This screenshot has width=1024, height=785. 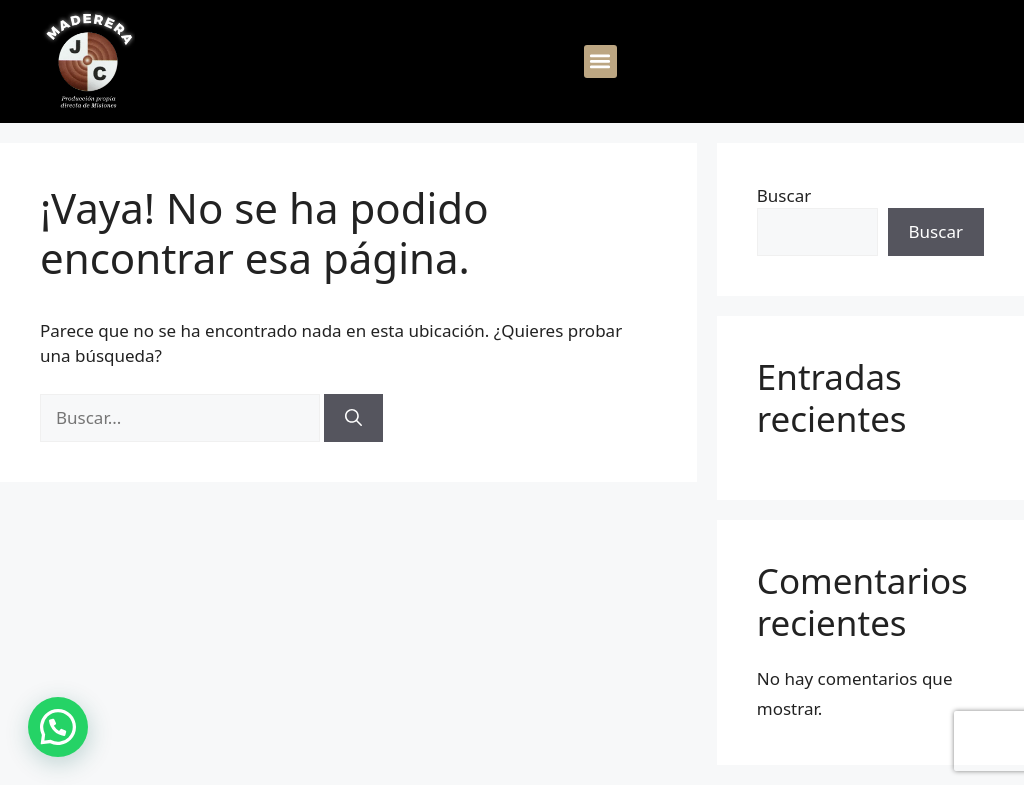 What do you see at coordinates (353, 418) in the screenshot?
I see `[Buscar]` at bounding box center [353, 418].